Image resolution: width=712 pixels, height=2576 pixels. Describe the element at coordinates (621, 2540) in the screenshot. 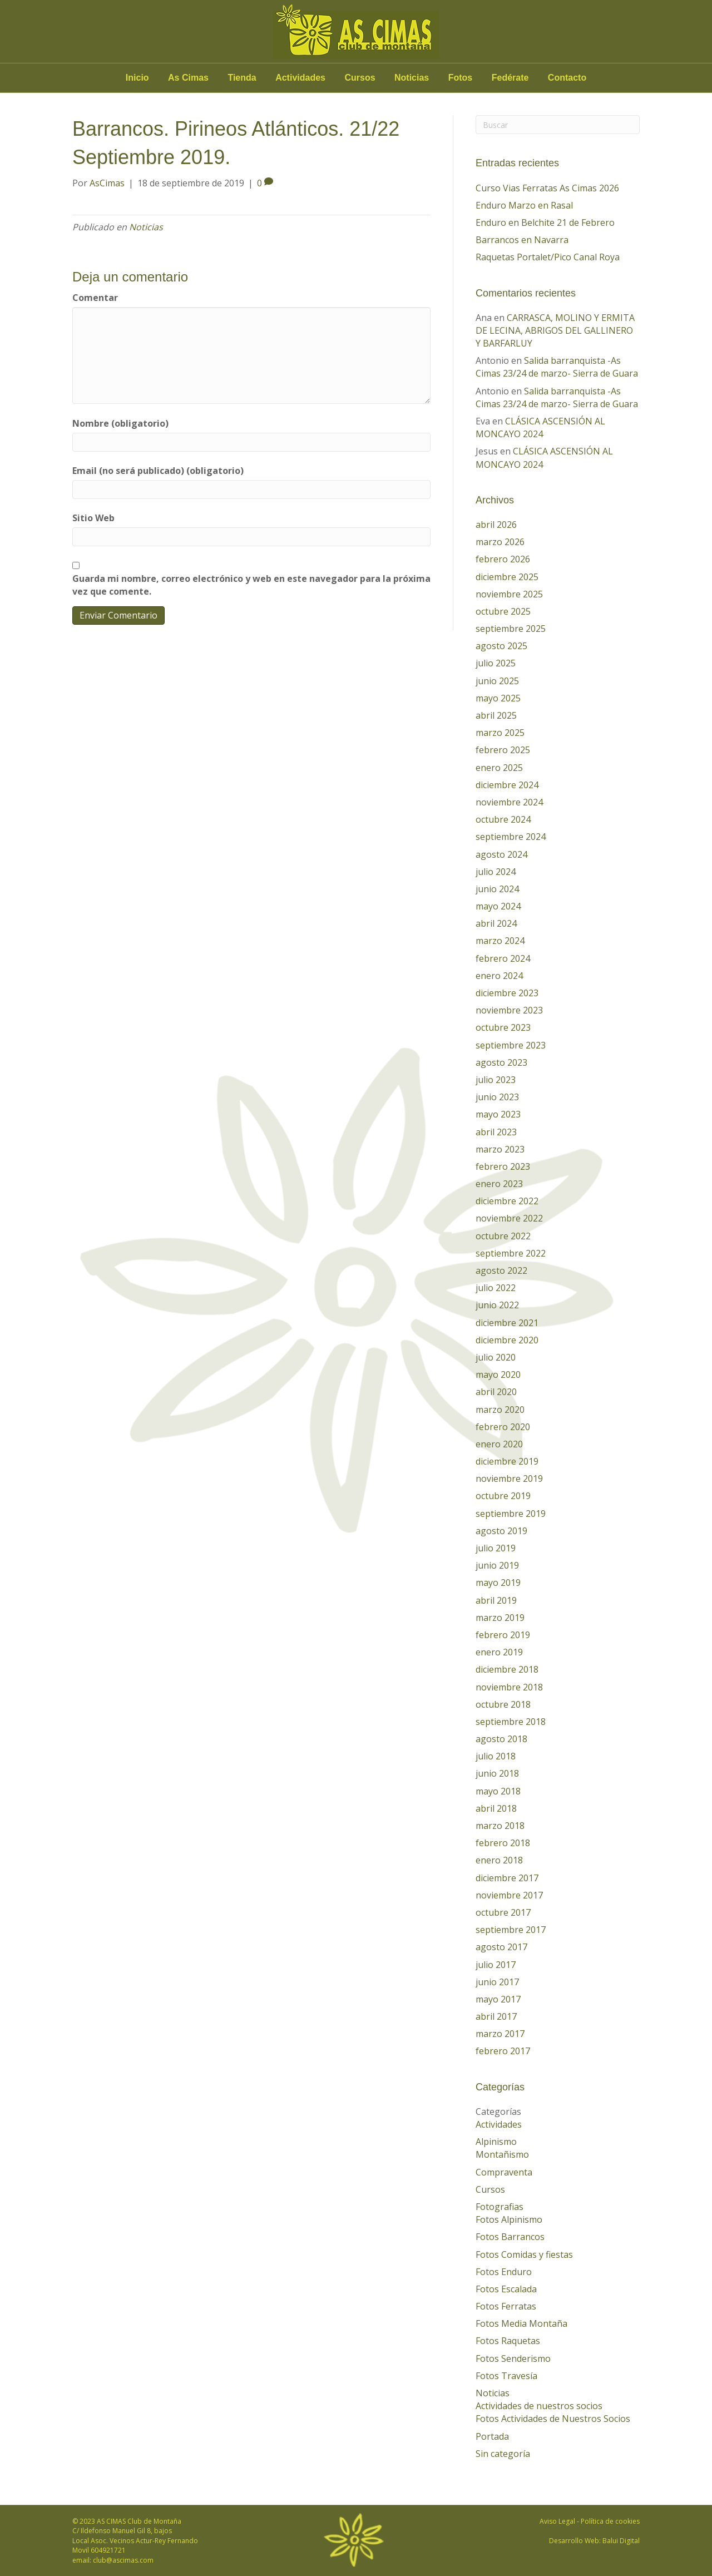

I see `Balui Digital` at that location.